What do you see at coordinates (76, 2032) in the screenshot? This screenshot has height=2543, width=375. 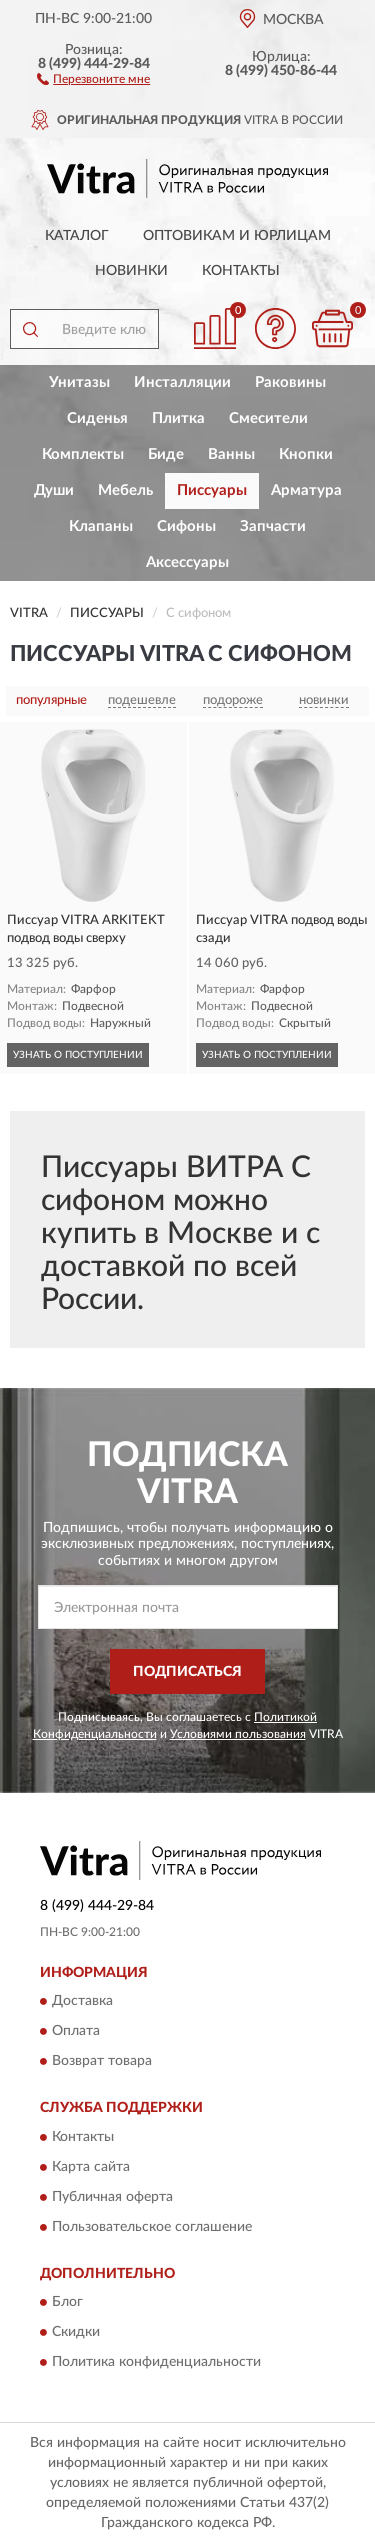 I see `Оплата` at bounding box center [76, 2032].